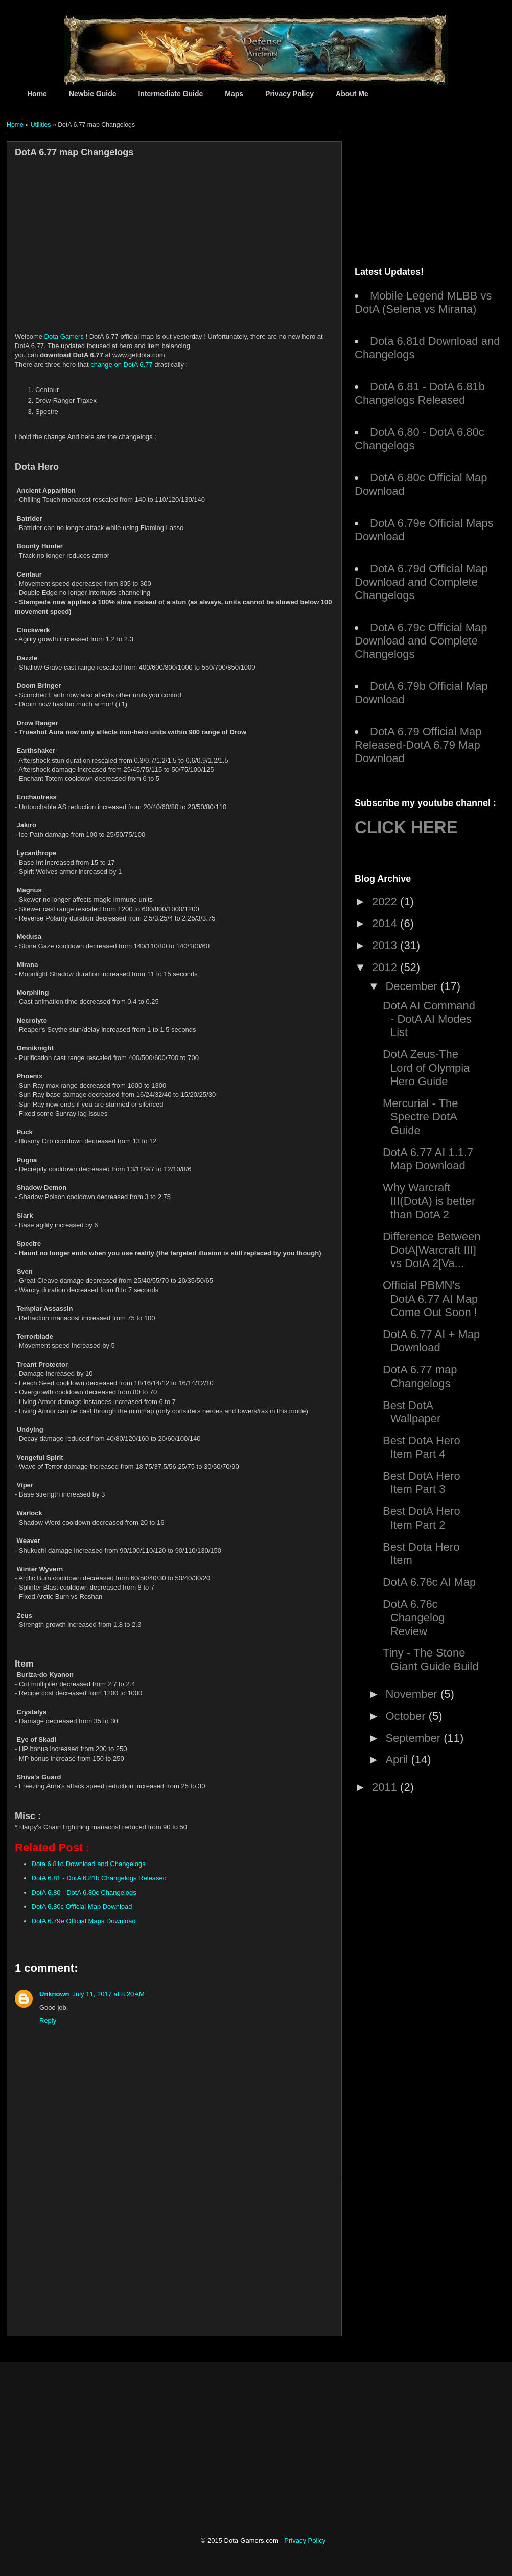  Describe the element at coordinates (406, 827) in the screenshot. I see `CLICK HERE` at that location.